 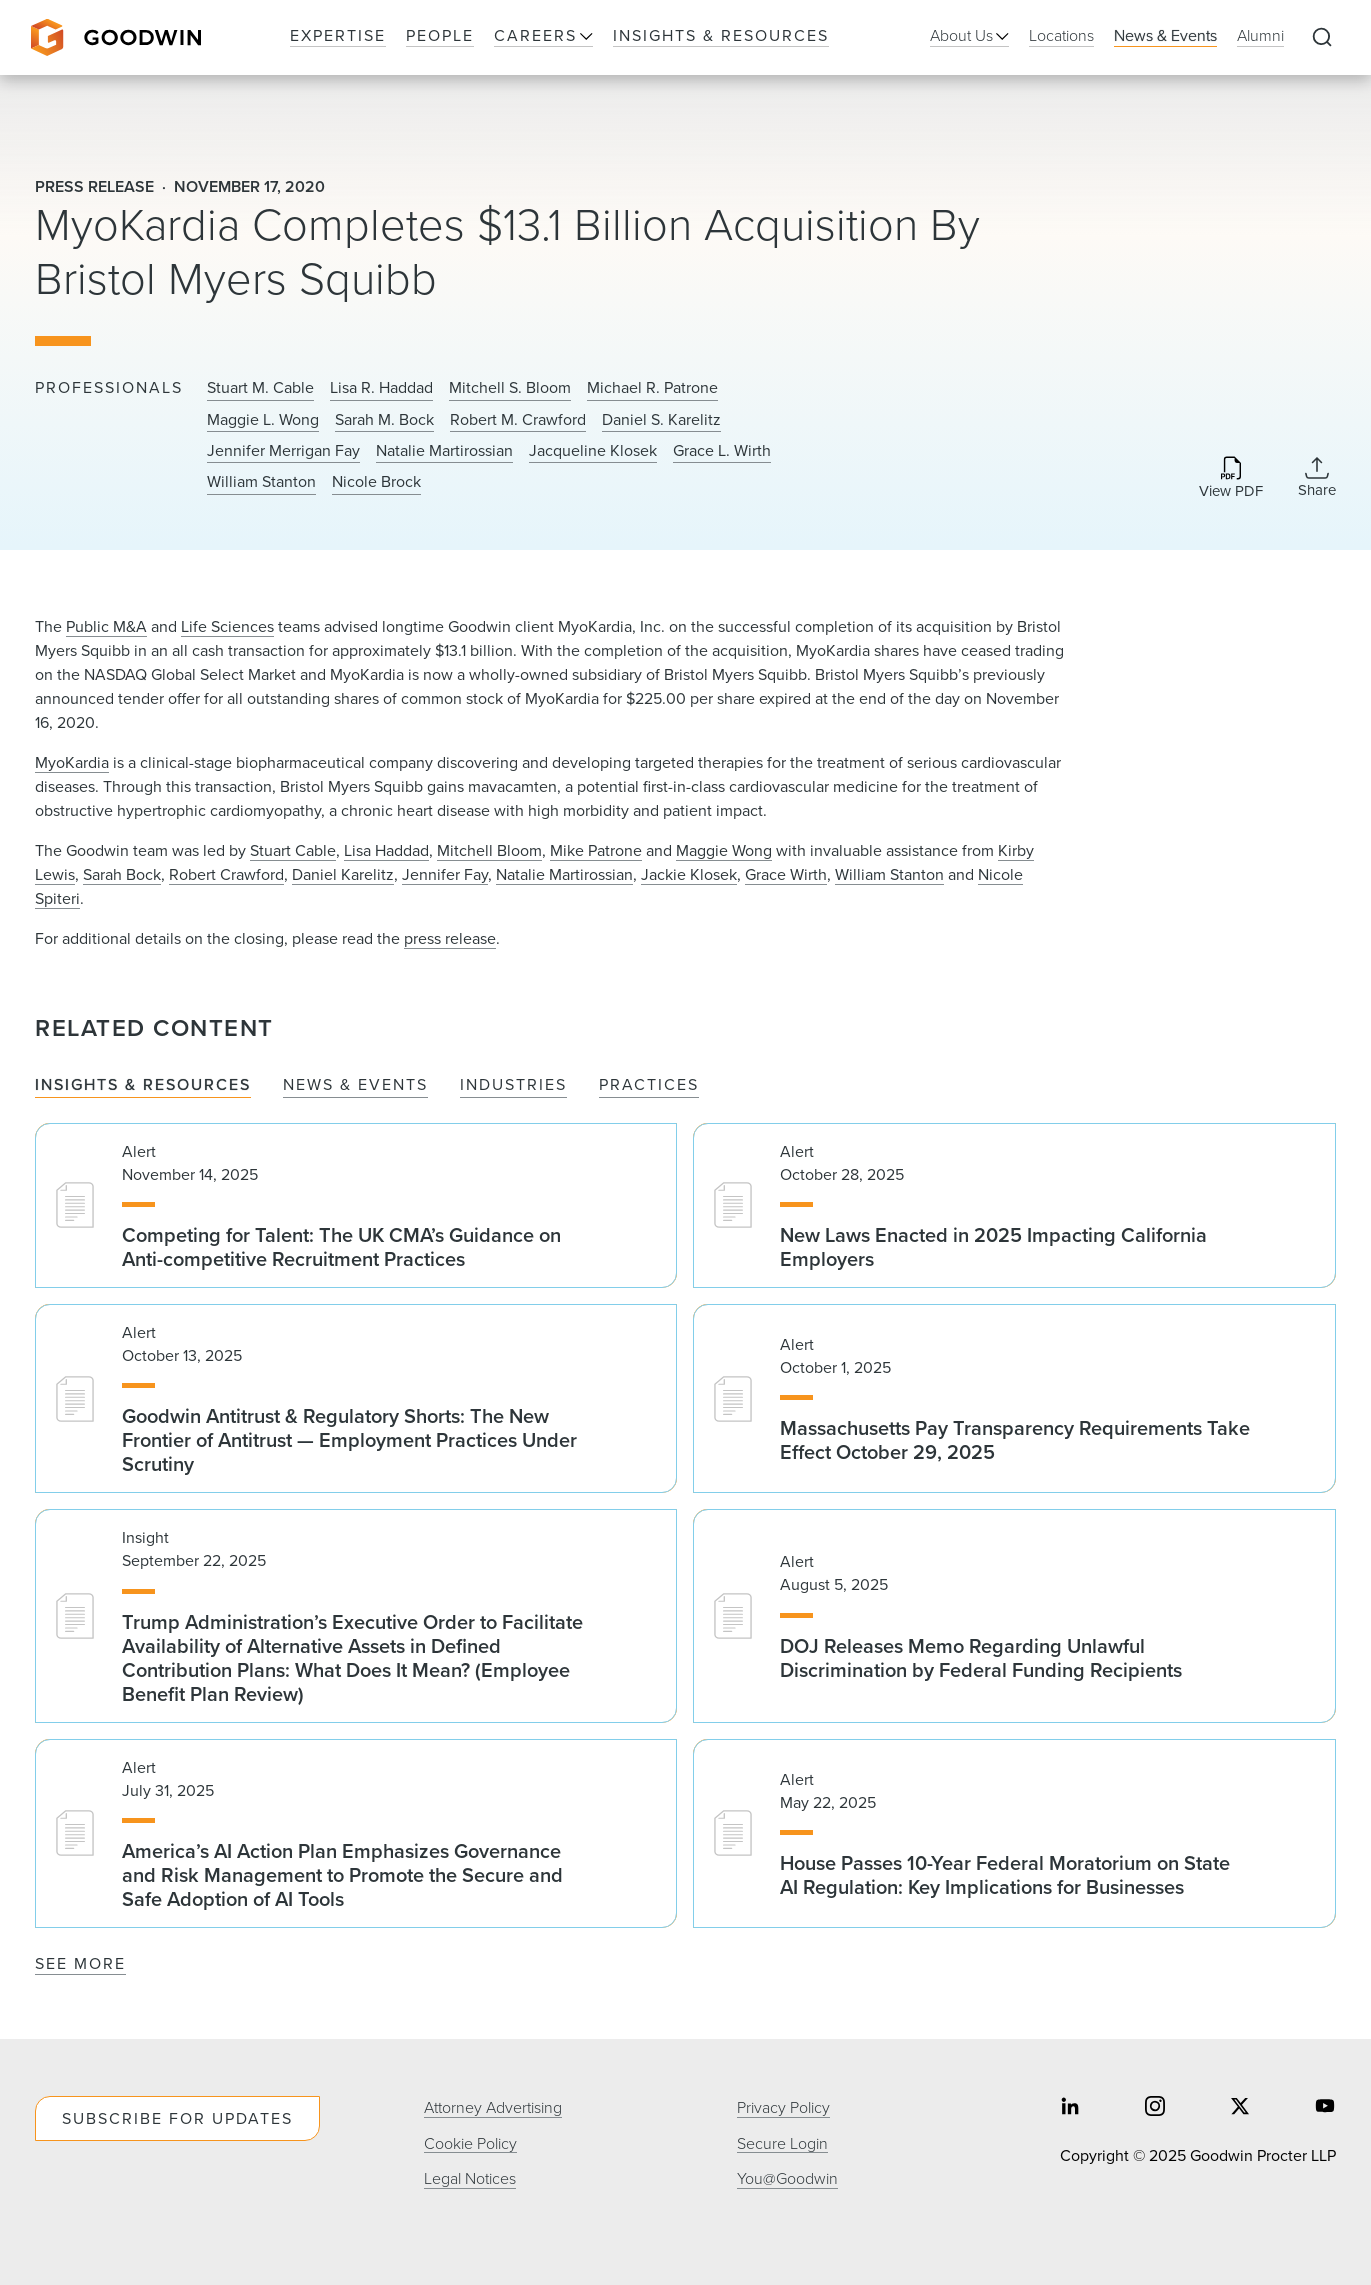 What do you see at coordinates (450, 938) in the screenshot?
I see `press release` at bounding box center [450, 938].